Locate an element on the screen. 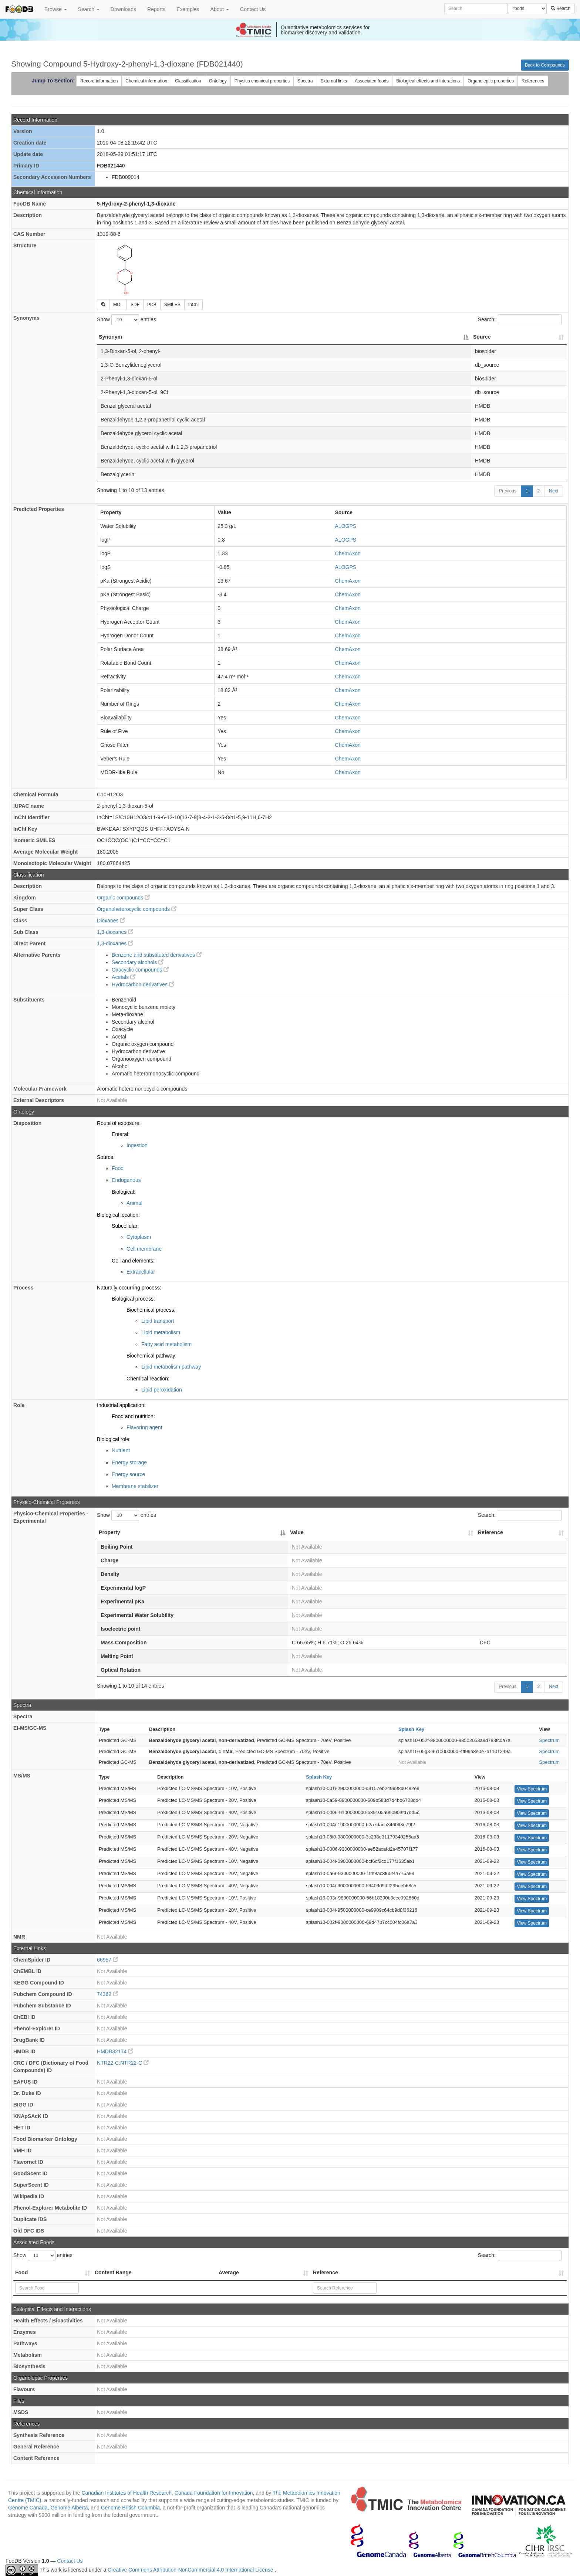 The height and width of the screenshot is (2576, 580). 74362 is located at coordinates (107, 1994).